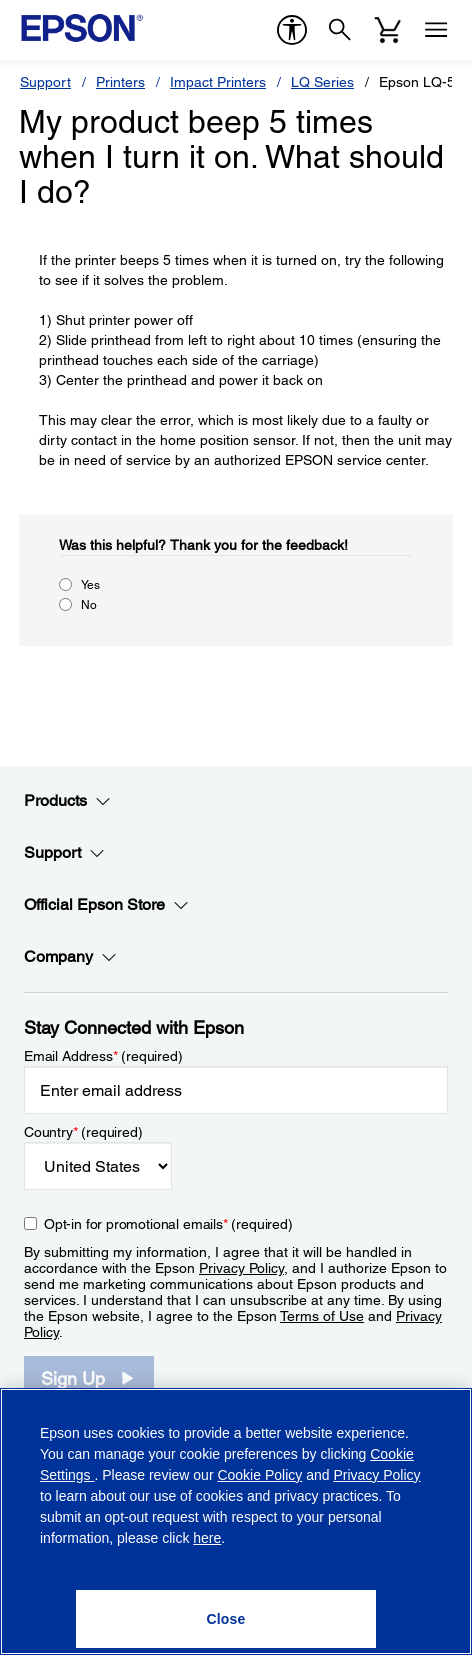 The width and height of the screenshot is (472, 1655). Describe the element at coordinates (45, 82) in the screenshot. I see `Support` at that location.